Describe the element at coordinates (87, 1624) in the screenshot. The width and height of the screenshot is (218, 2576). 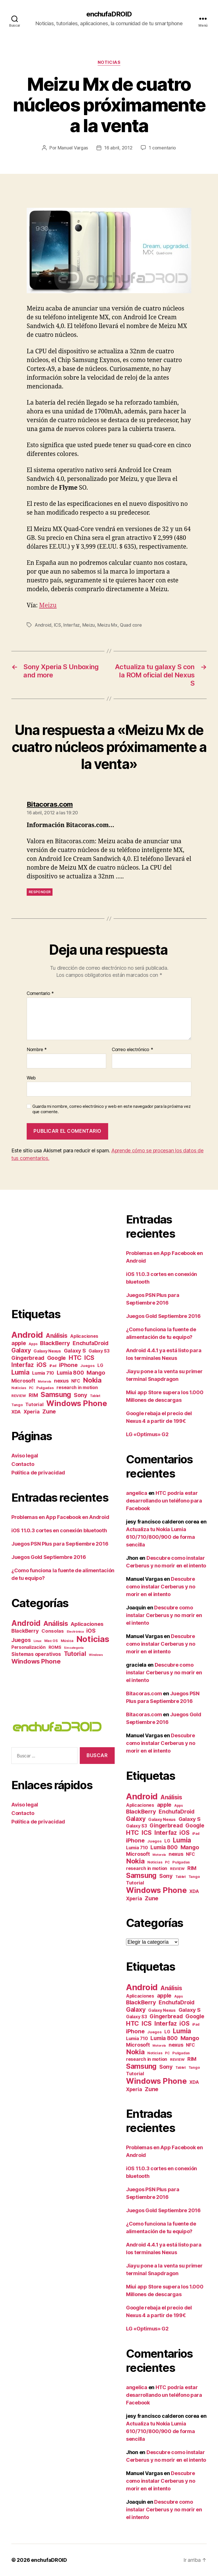
I see `Aplicaciones [Aplicaciones (16 elementos)]` at that location.